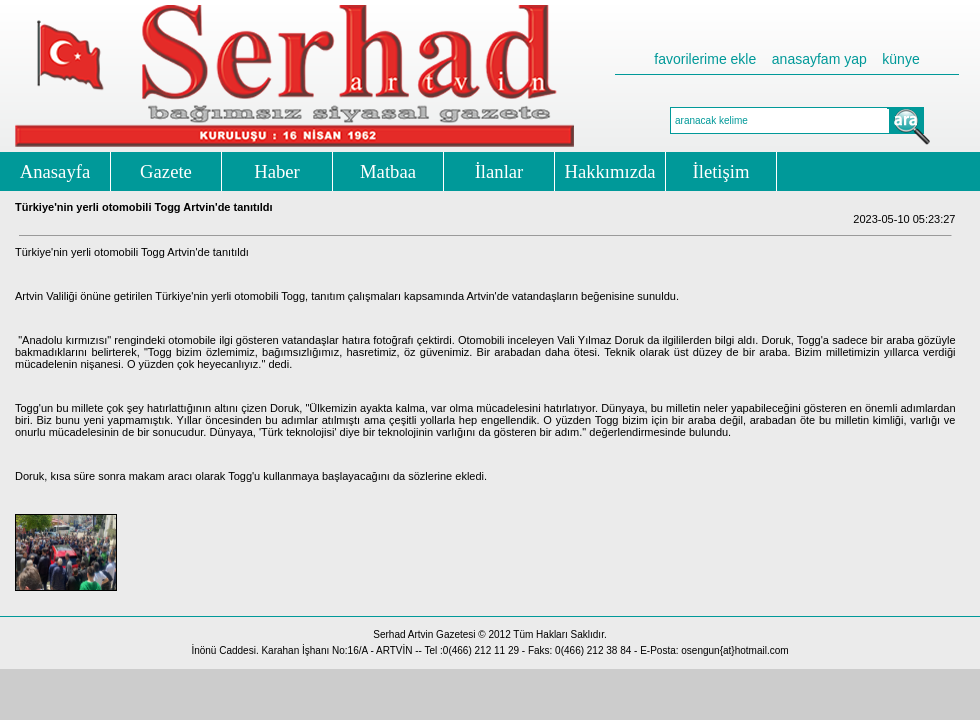  Describe the element at coordinates (721, 171) in the screenshot. I see `İletişim` at that location.